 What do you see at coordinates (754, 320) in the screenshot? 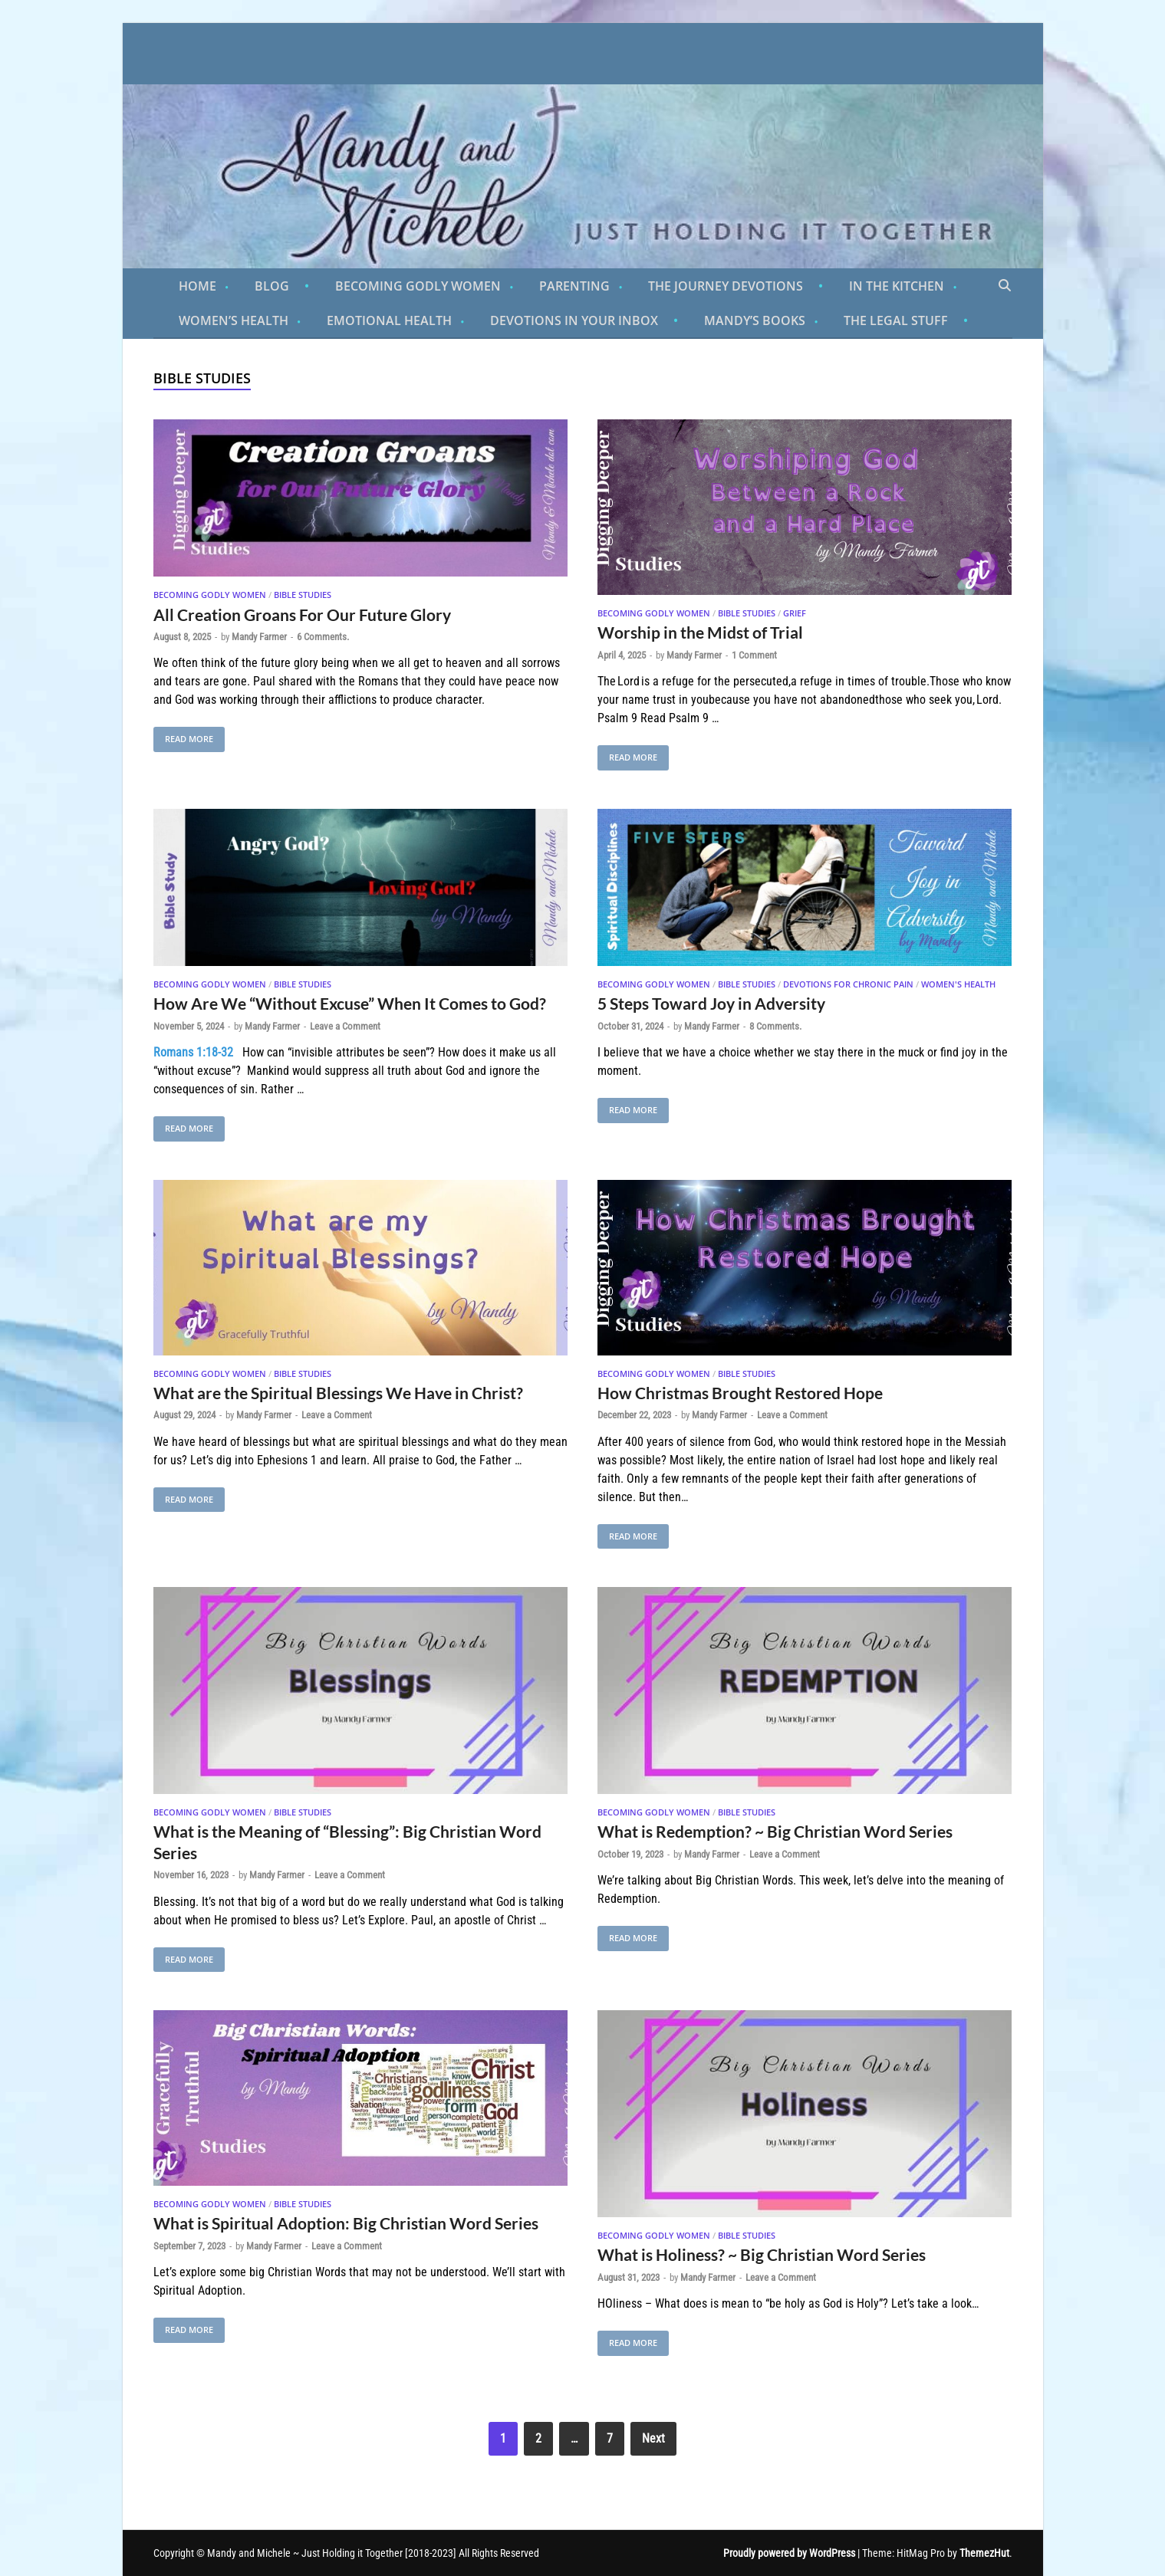
I see `Mandy’s Books` at bounding box center [754, 320].